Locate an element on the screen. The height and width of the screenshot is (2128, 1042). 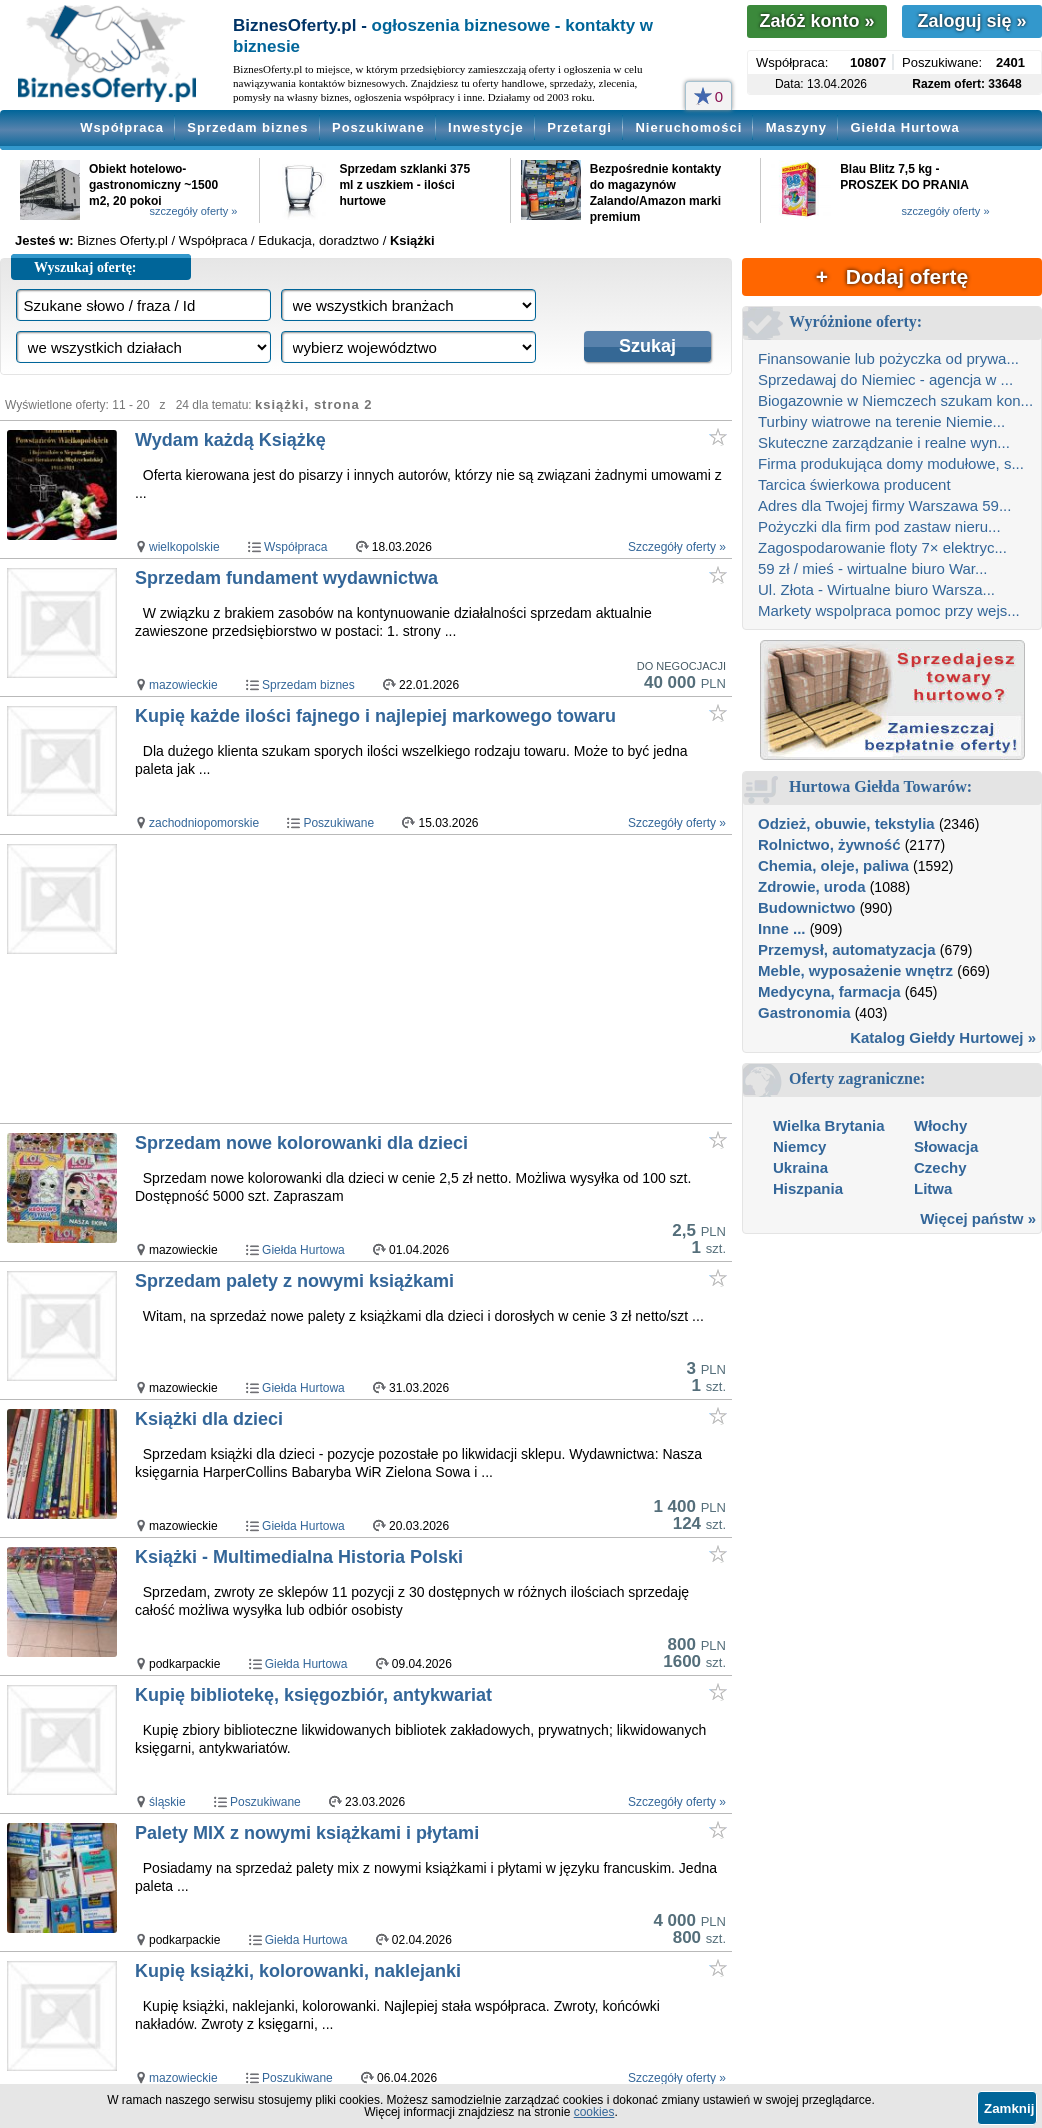
59 zł / mieś - wirtualne biuro War... is located at coordinates (873, 568).